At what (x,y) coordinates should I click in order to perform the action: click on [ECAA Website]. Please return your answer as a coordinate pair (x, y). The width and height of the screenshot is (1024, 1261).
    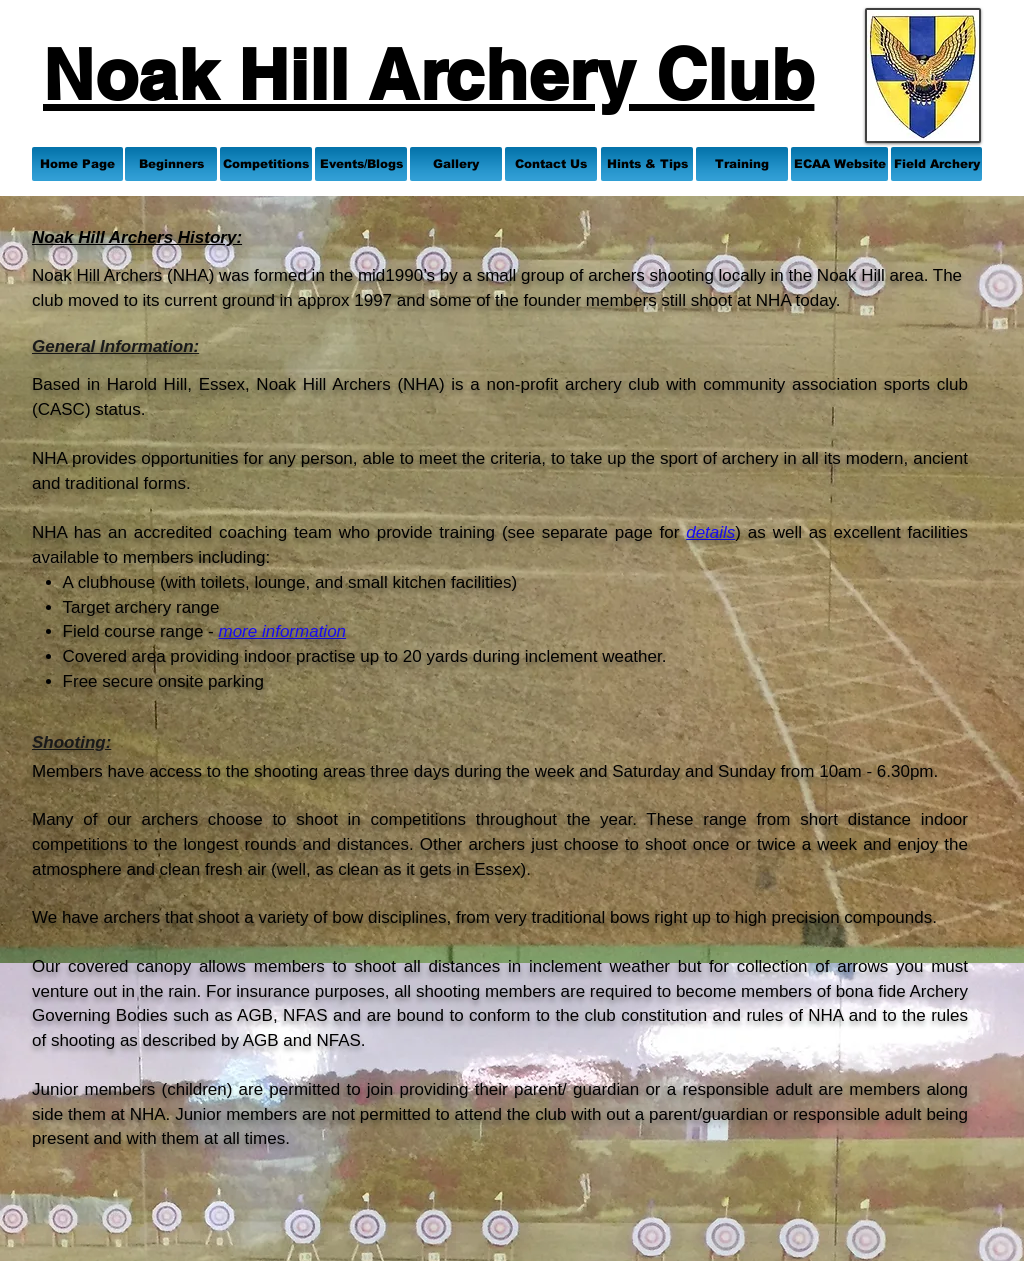
    Looking at the image, I should click on (839, 164).